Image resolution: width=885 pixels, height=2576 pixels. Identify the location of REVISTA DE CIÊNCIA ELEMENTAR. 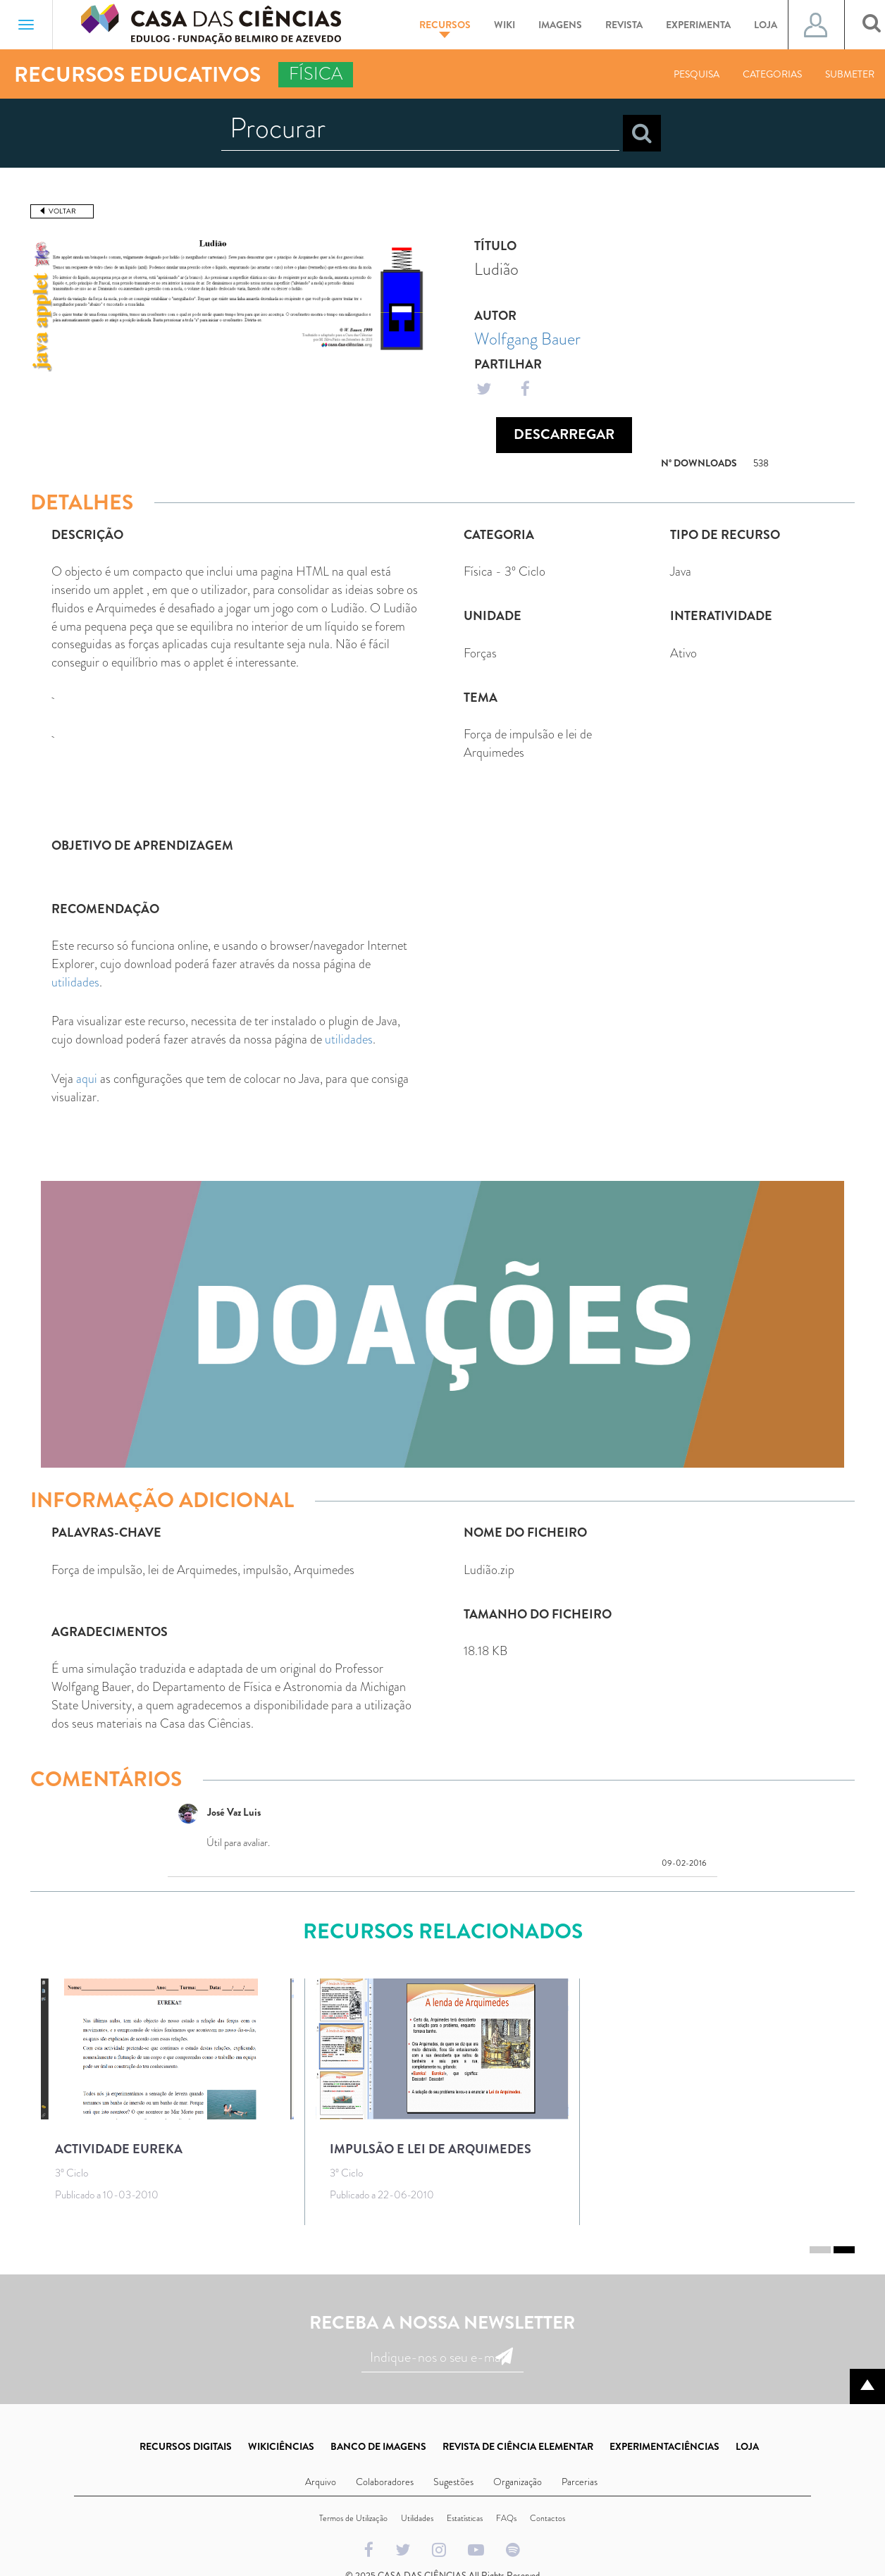
(517, 2446).